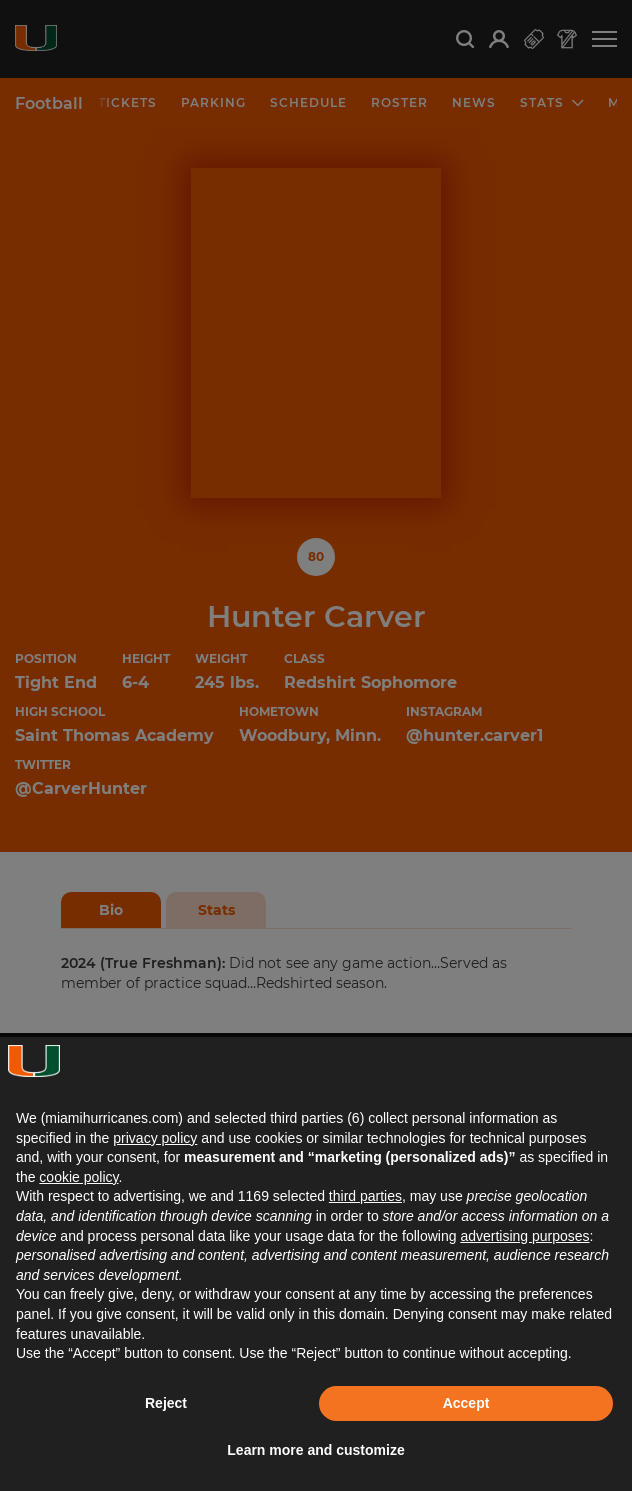  What do you see at coordinates (524, 1236) in the screenshot?
I see `advertising purposes` at bounding box center [524, 1236].